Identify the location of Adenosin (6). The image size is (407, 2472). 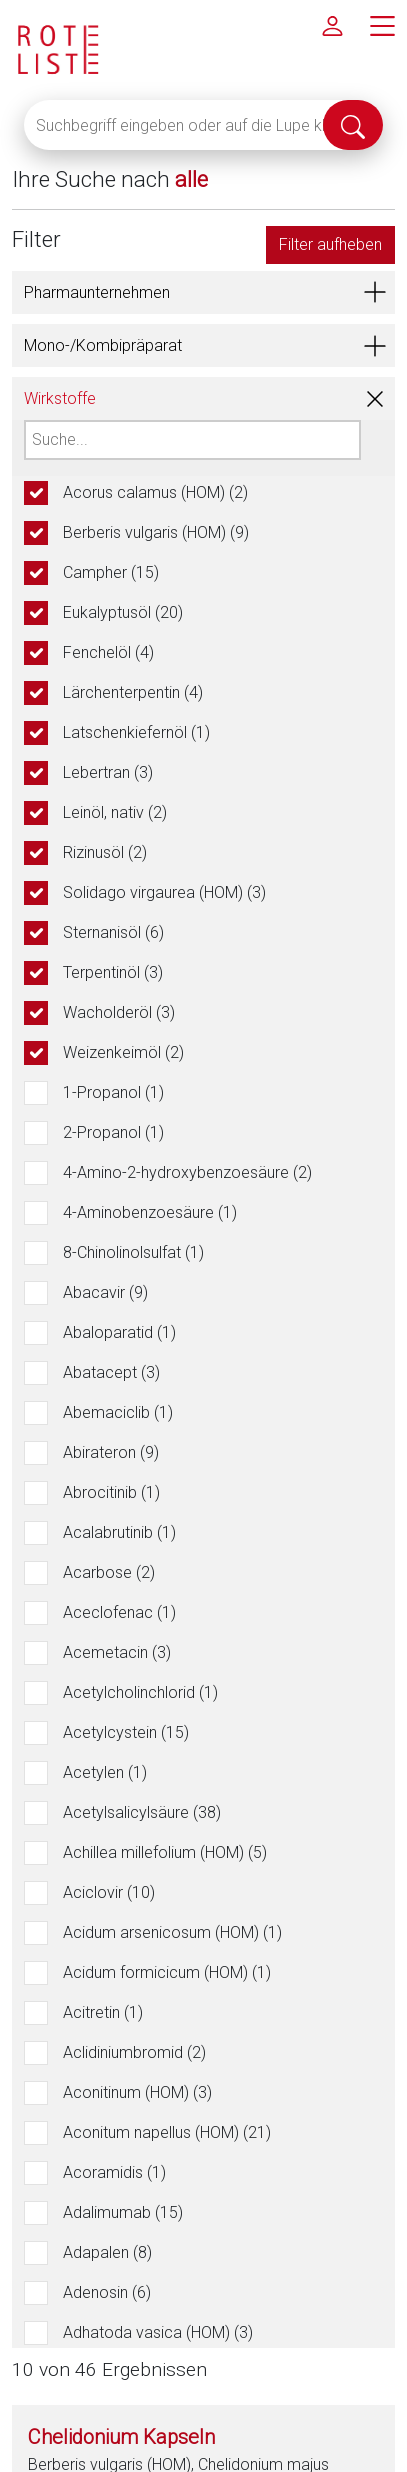
(107, 2292).